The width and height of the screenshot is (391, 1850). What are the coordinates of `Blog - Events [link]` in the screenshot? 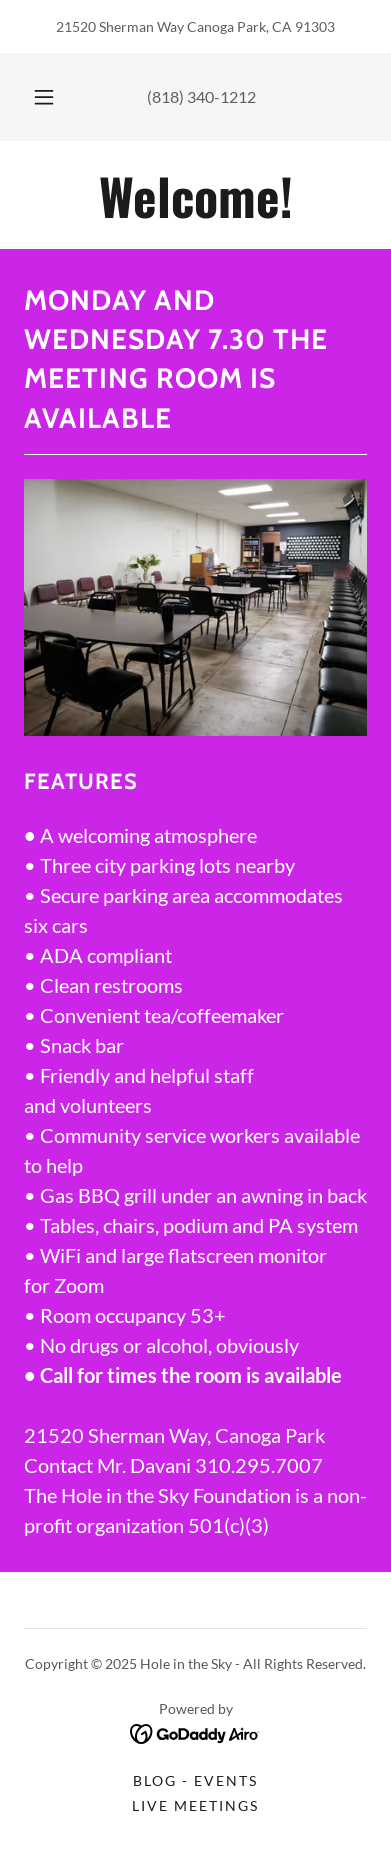 It's located at (195, 1780).